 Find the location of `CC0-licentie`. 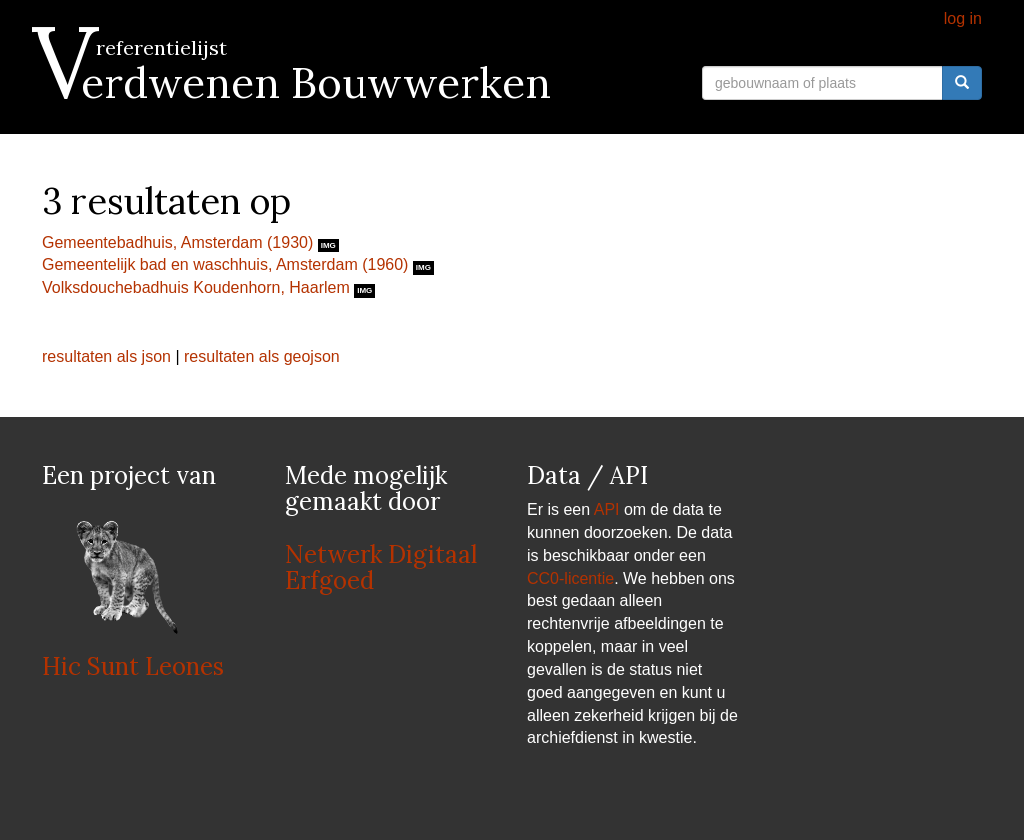

CC0-licentie is located at coordinates (570, 578).